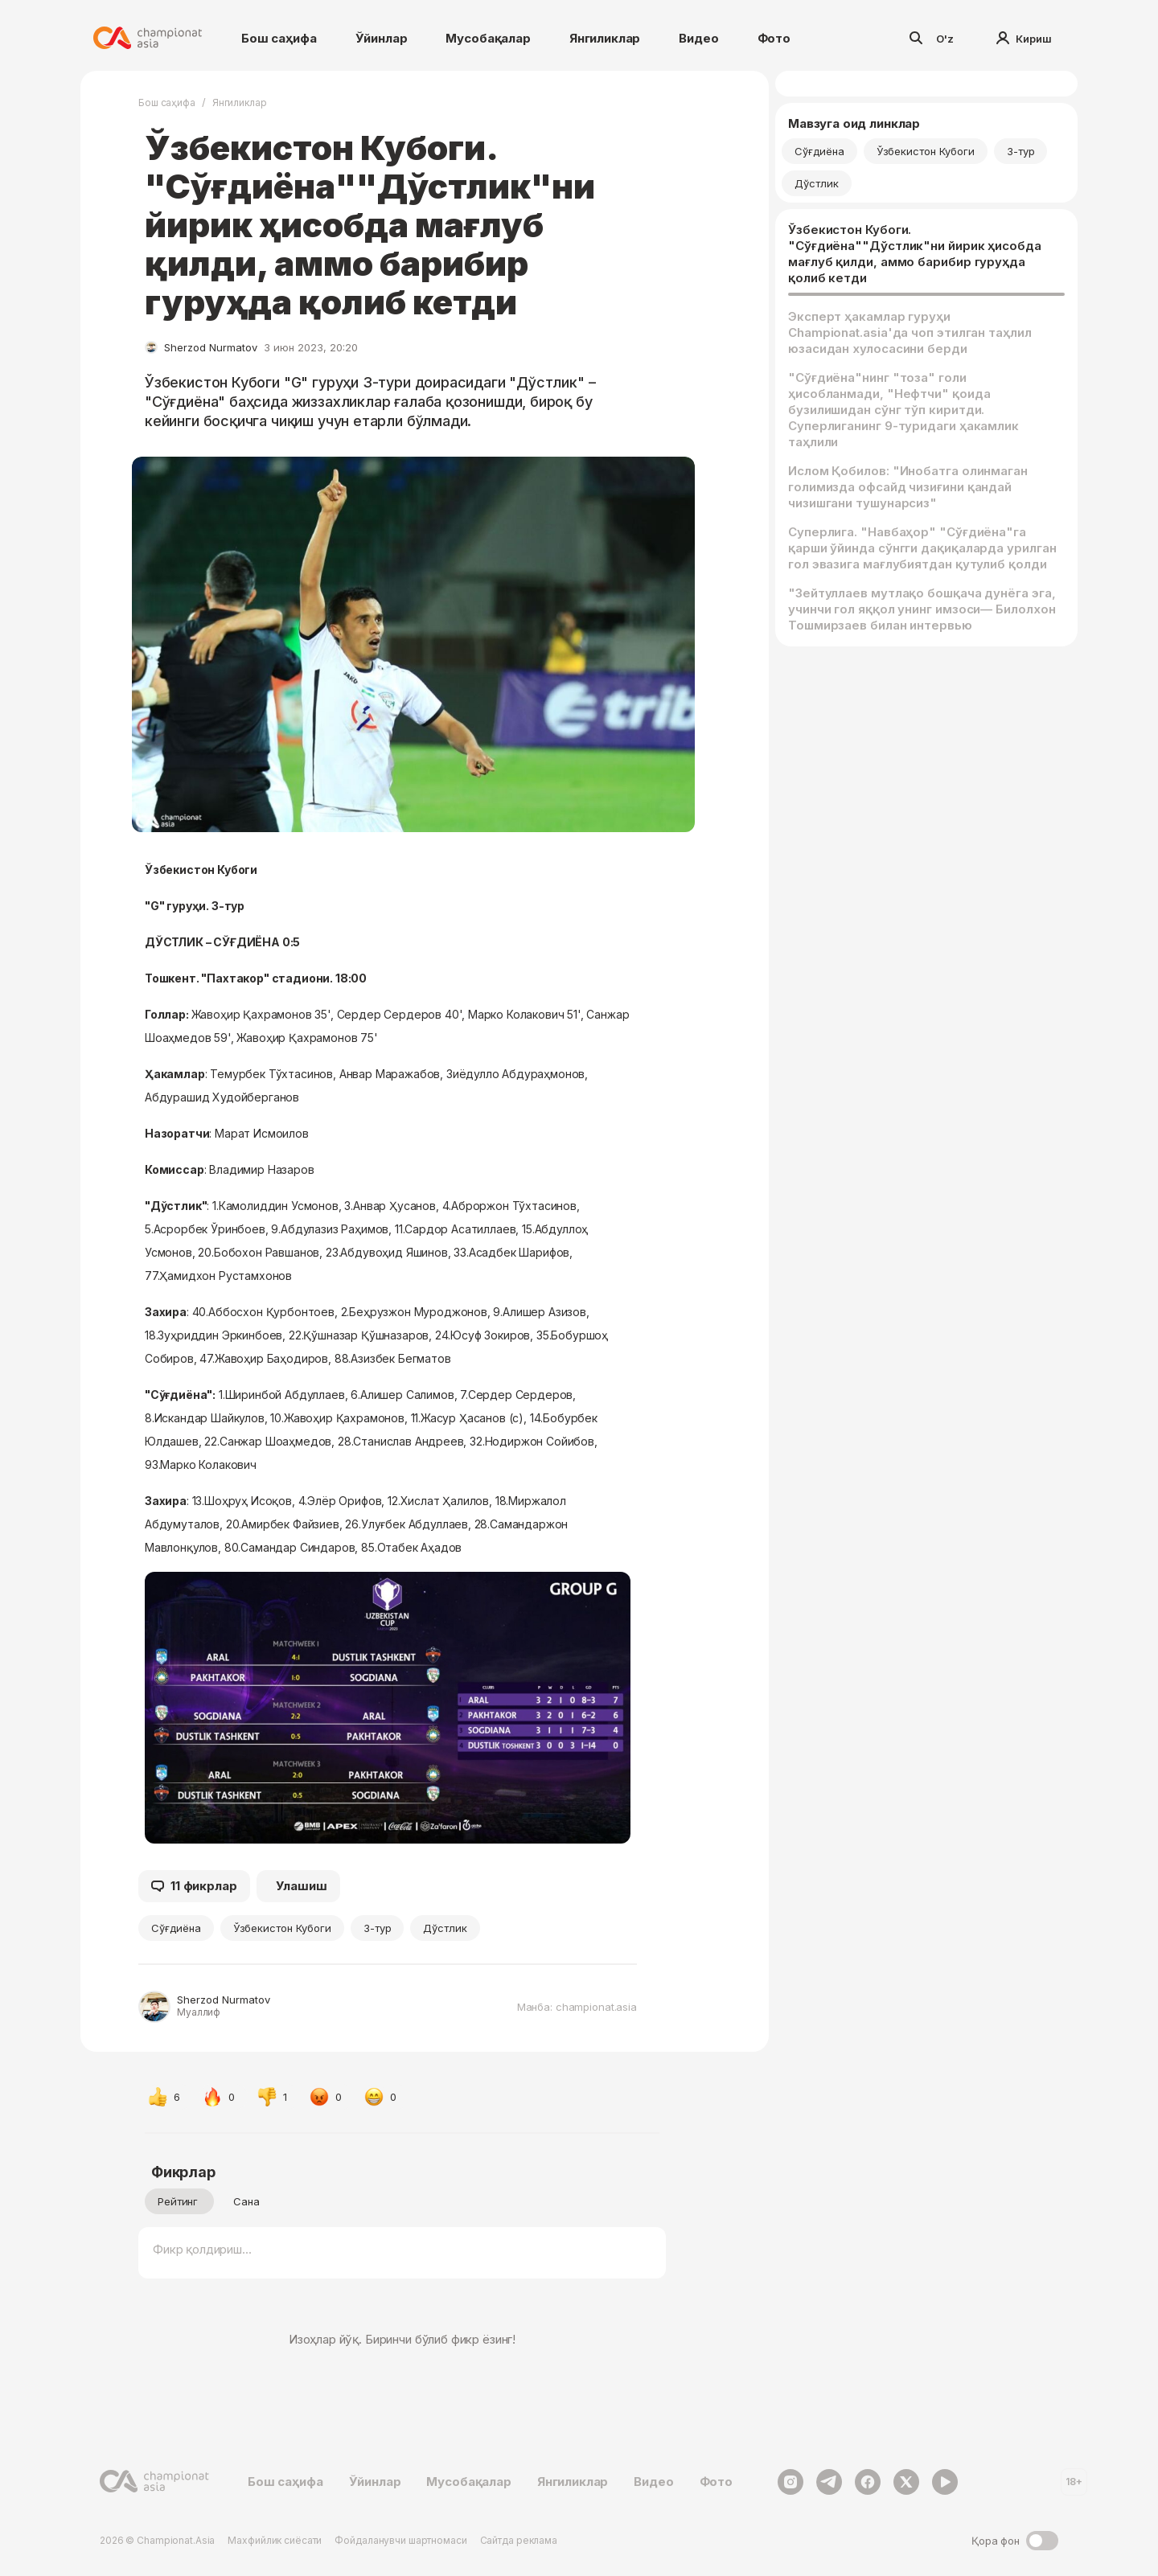 The height and width of the screenshot is (2576, 1158). What do you see at coordinates (774, 38) in the screenshot?
I see `Фото` at bounding box center [774, 38].